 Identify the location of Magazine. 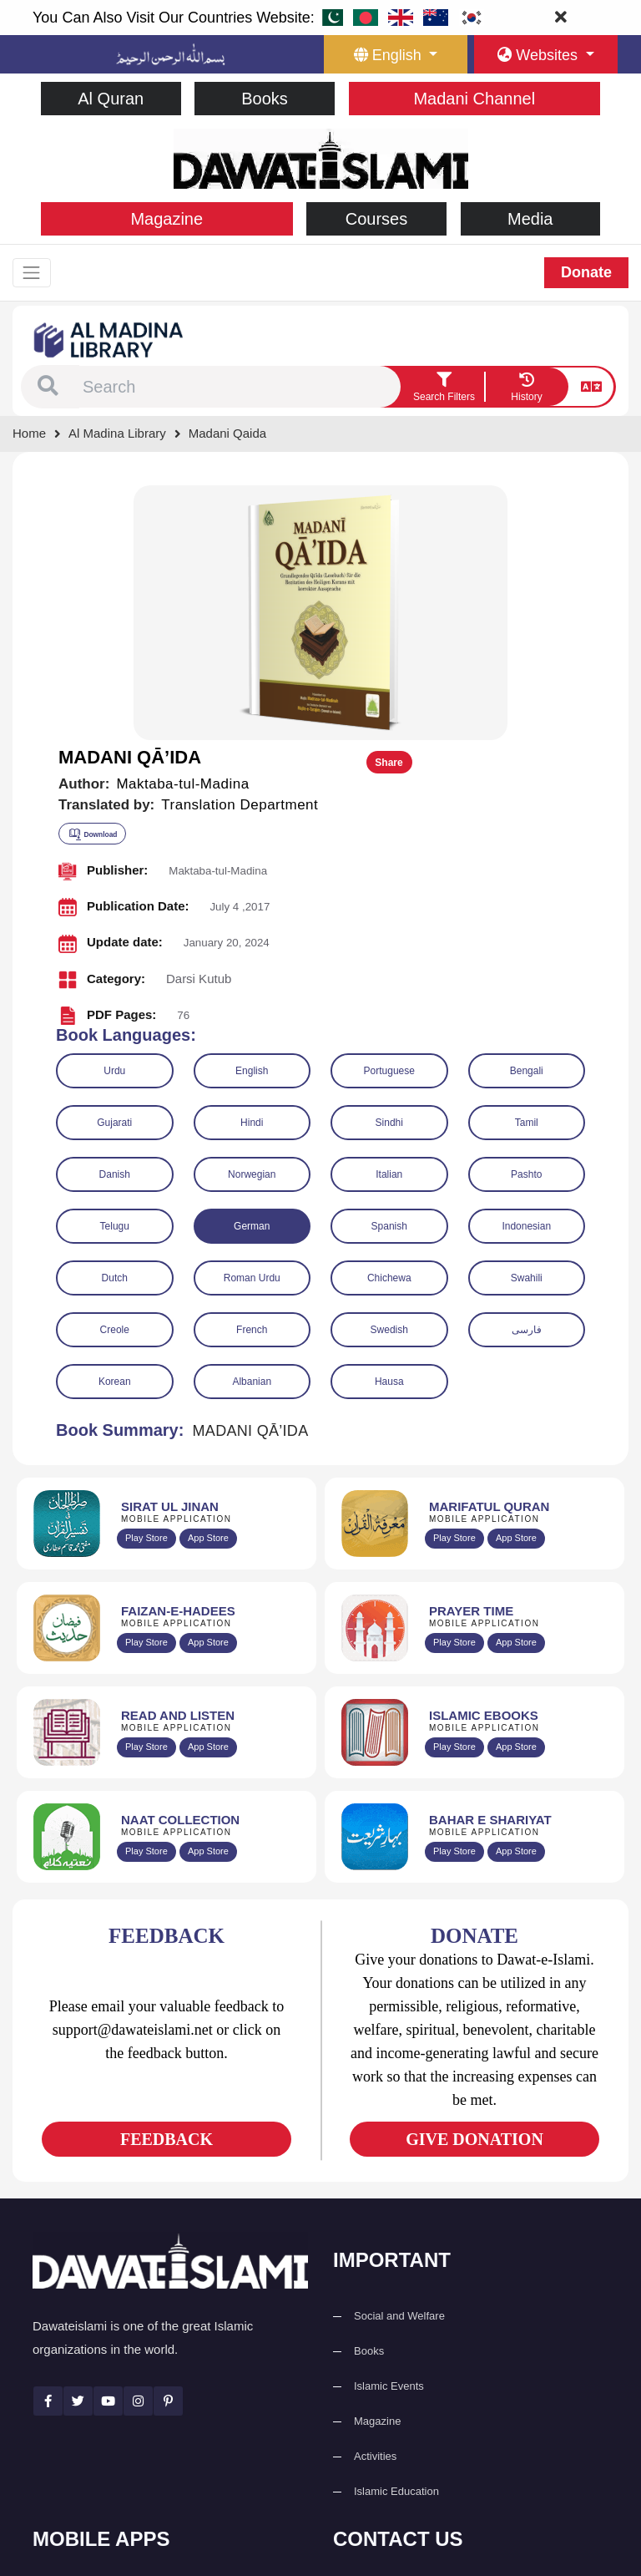
(166, 219).